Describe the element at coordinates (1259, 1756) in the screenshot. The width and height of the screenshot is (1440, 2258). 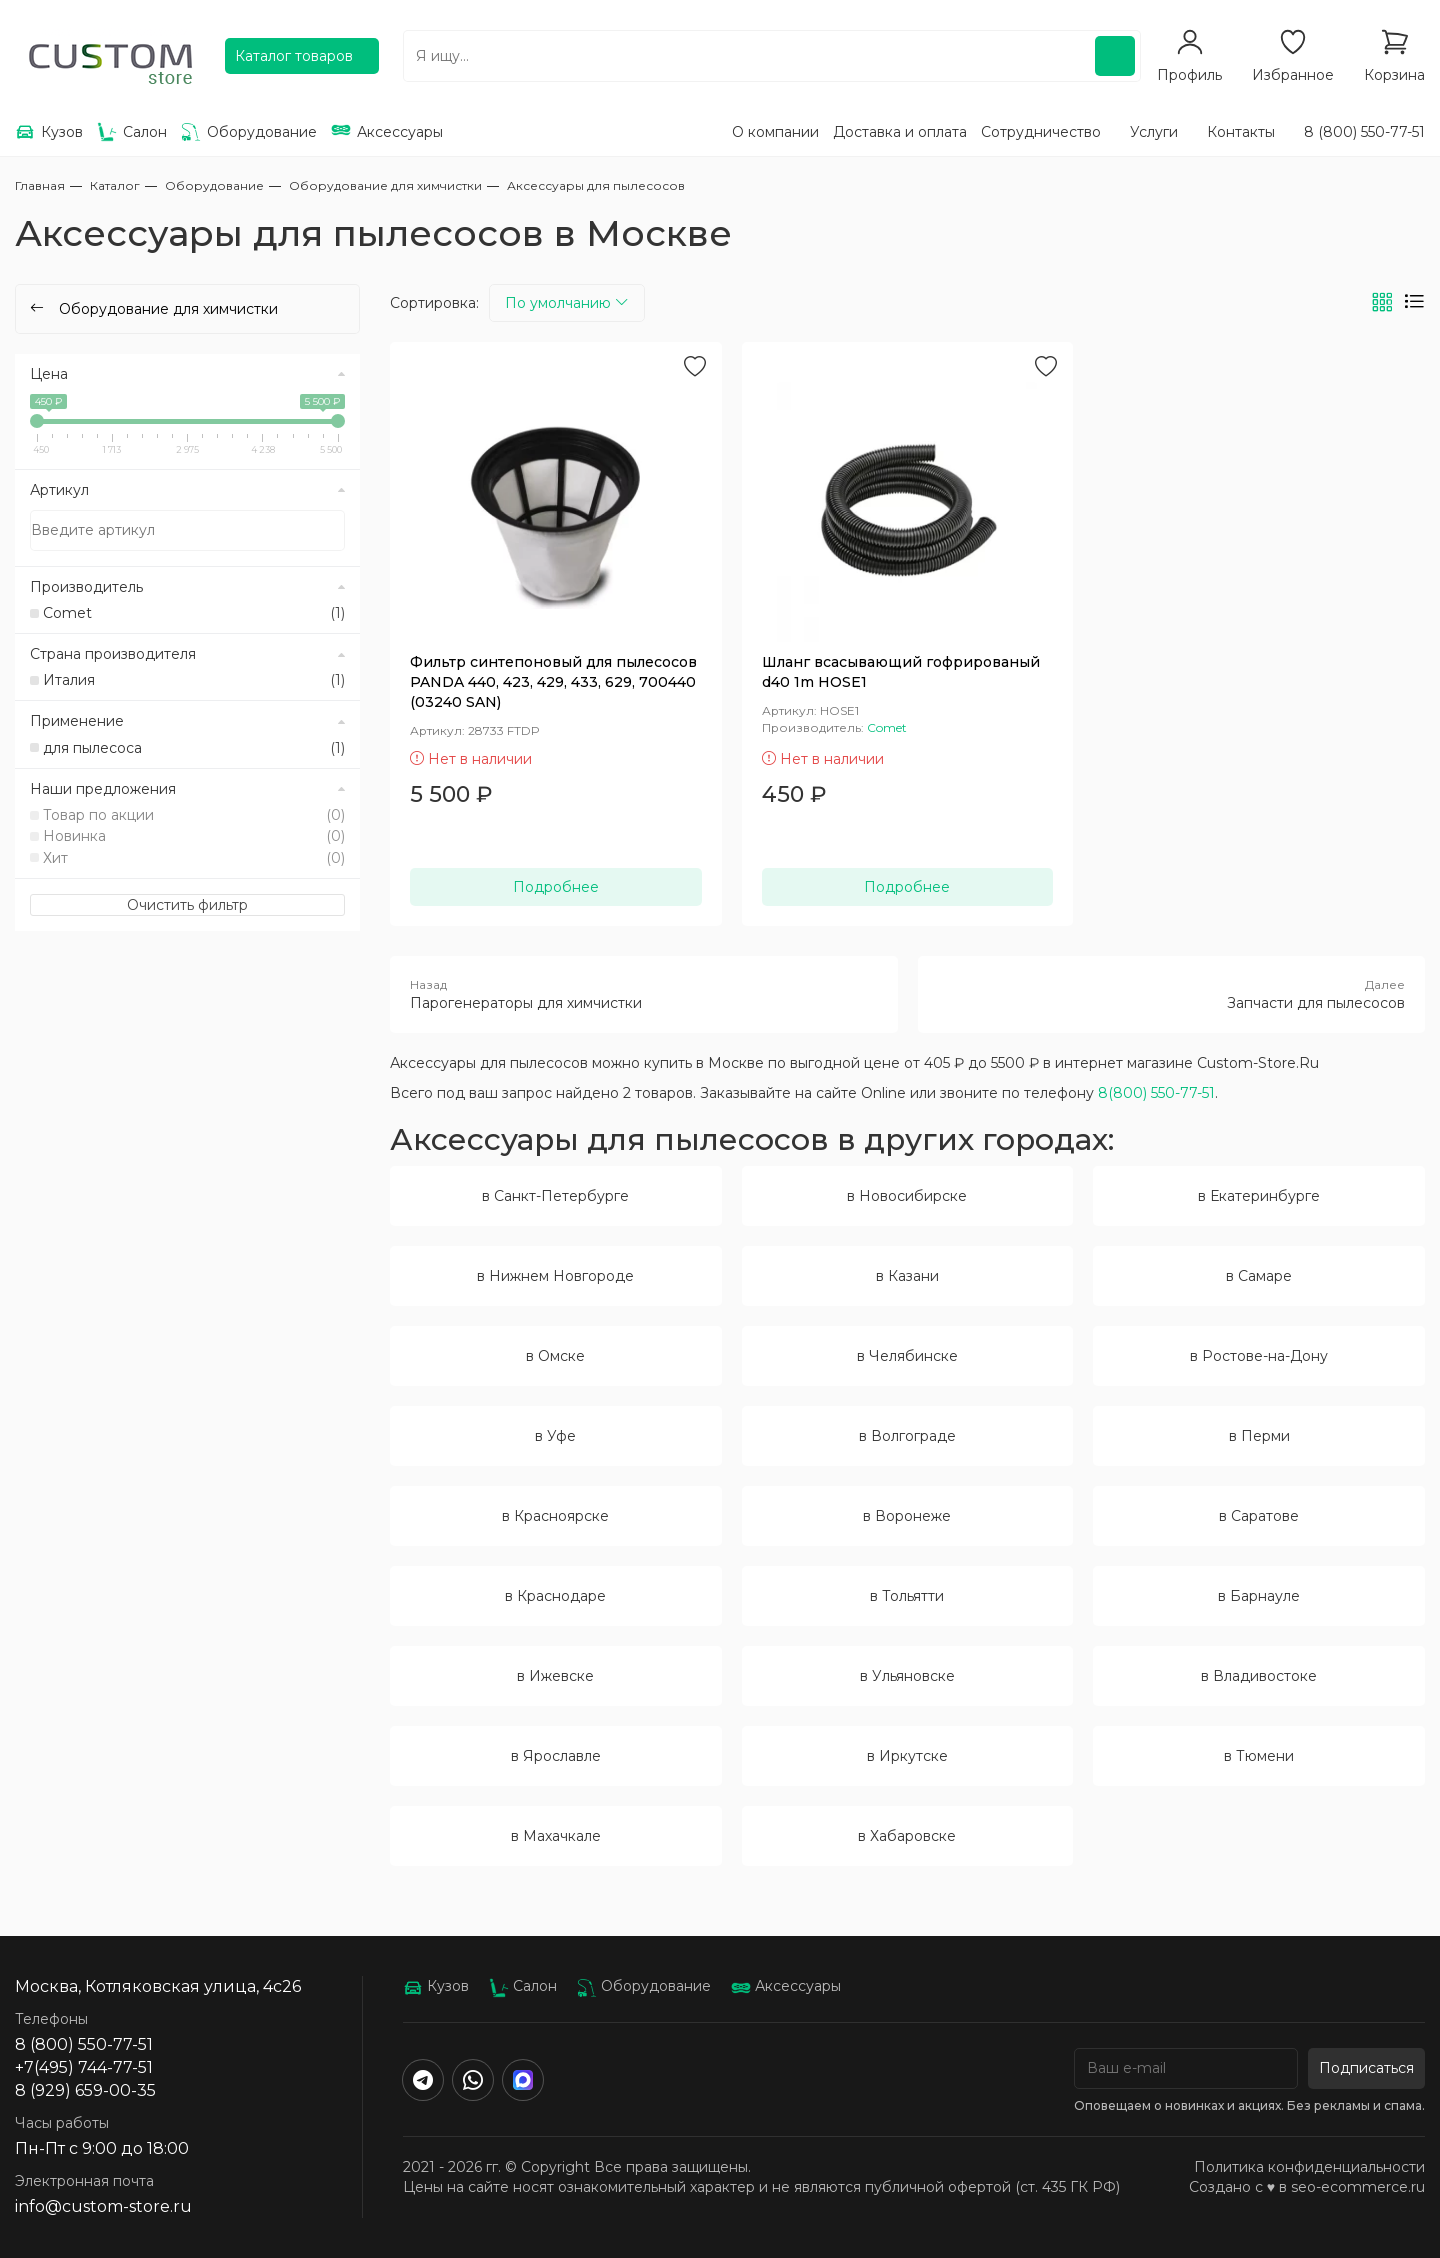
I see `в Тюмени` at that location.